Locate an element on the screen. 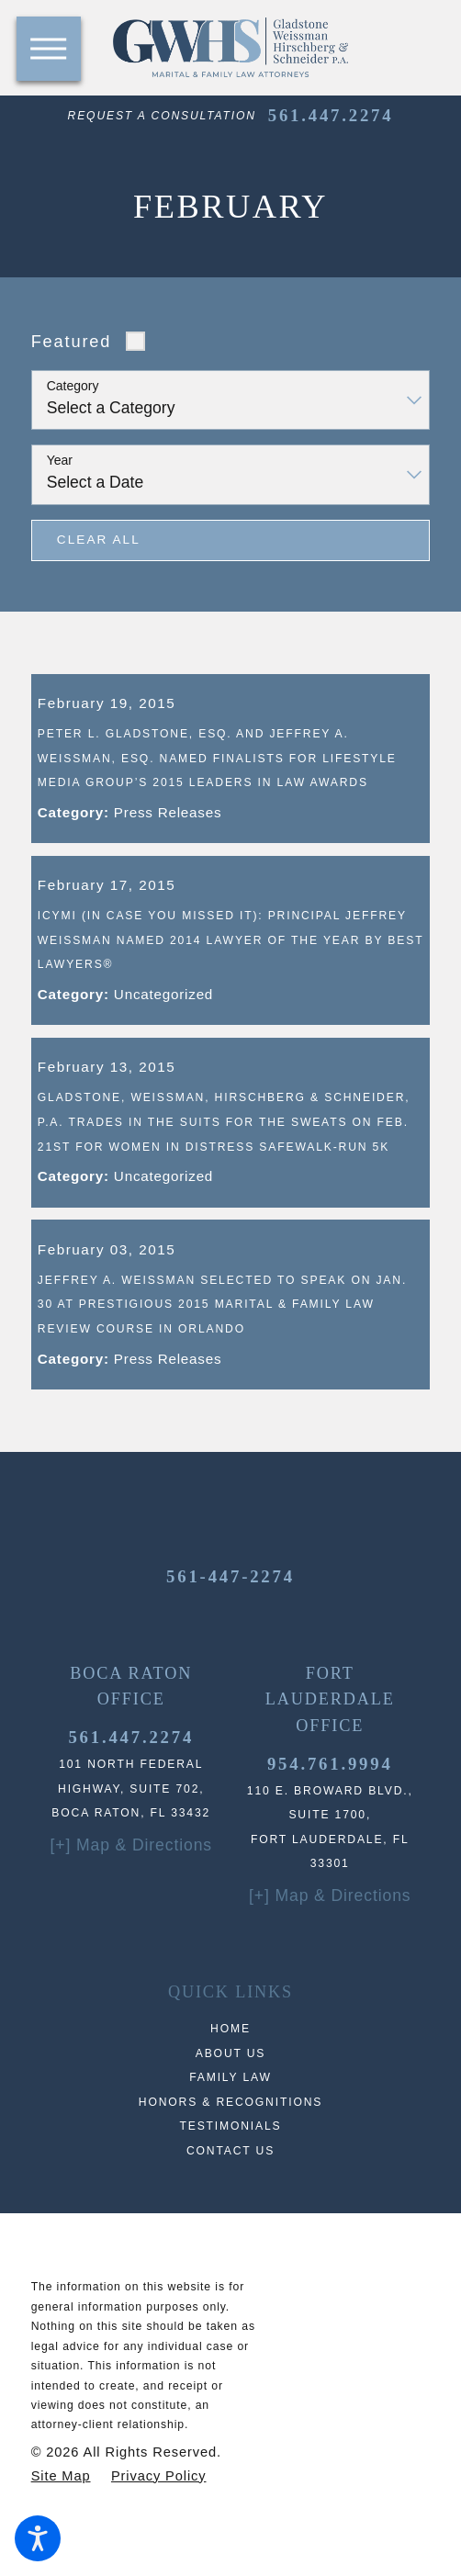  Year is located at coordinates (60, 460).